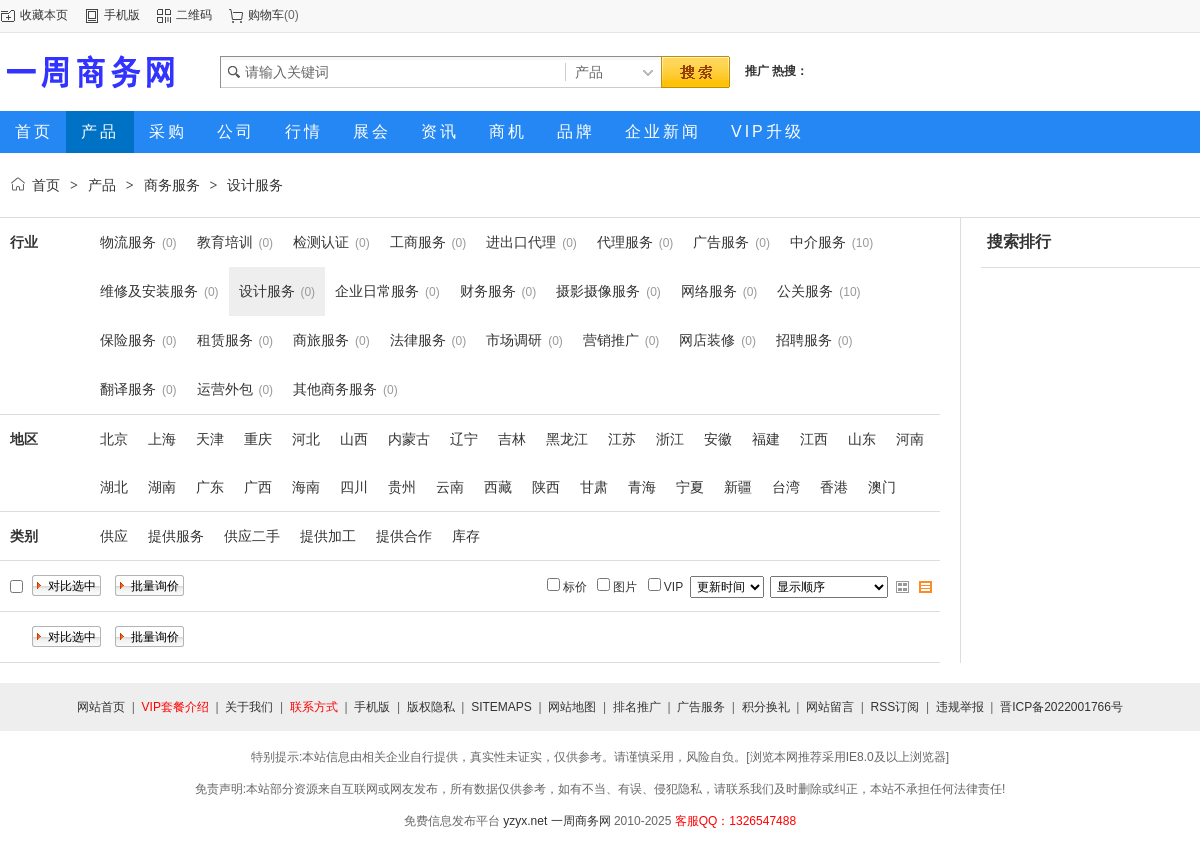  I want to click on 辽宁, so click(464, 439).